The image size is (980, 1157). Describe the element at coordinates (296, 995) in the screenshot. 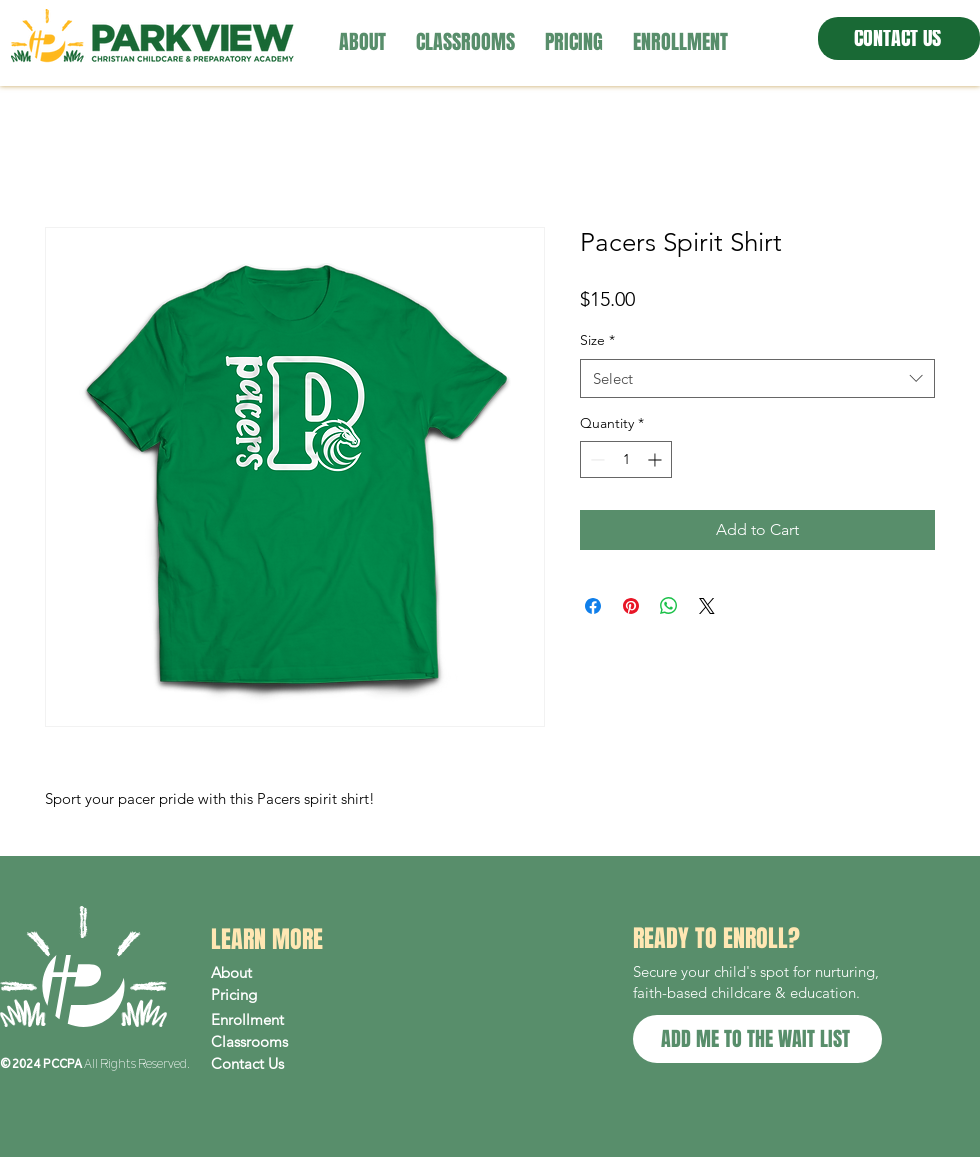

I see `[Pricing]` at that location.